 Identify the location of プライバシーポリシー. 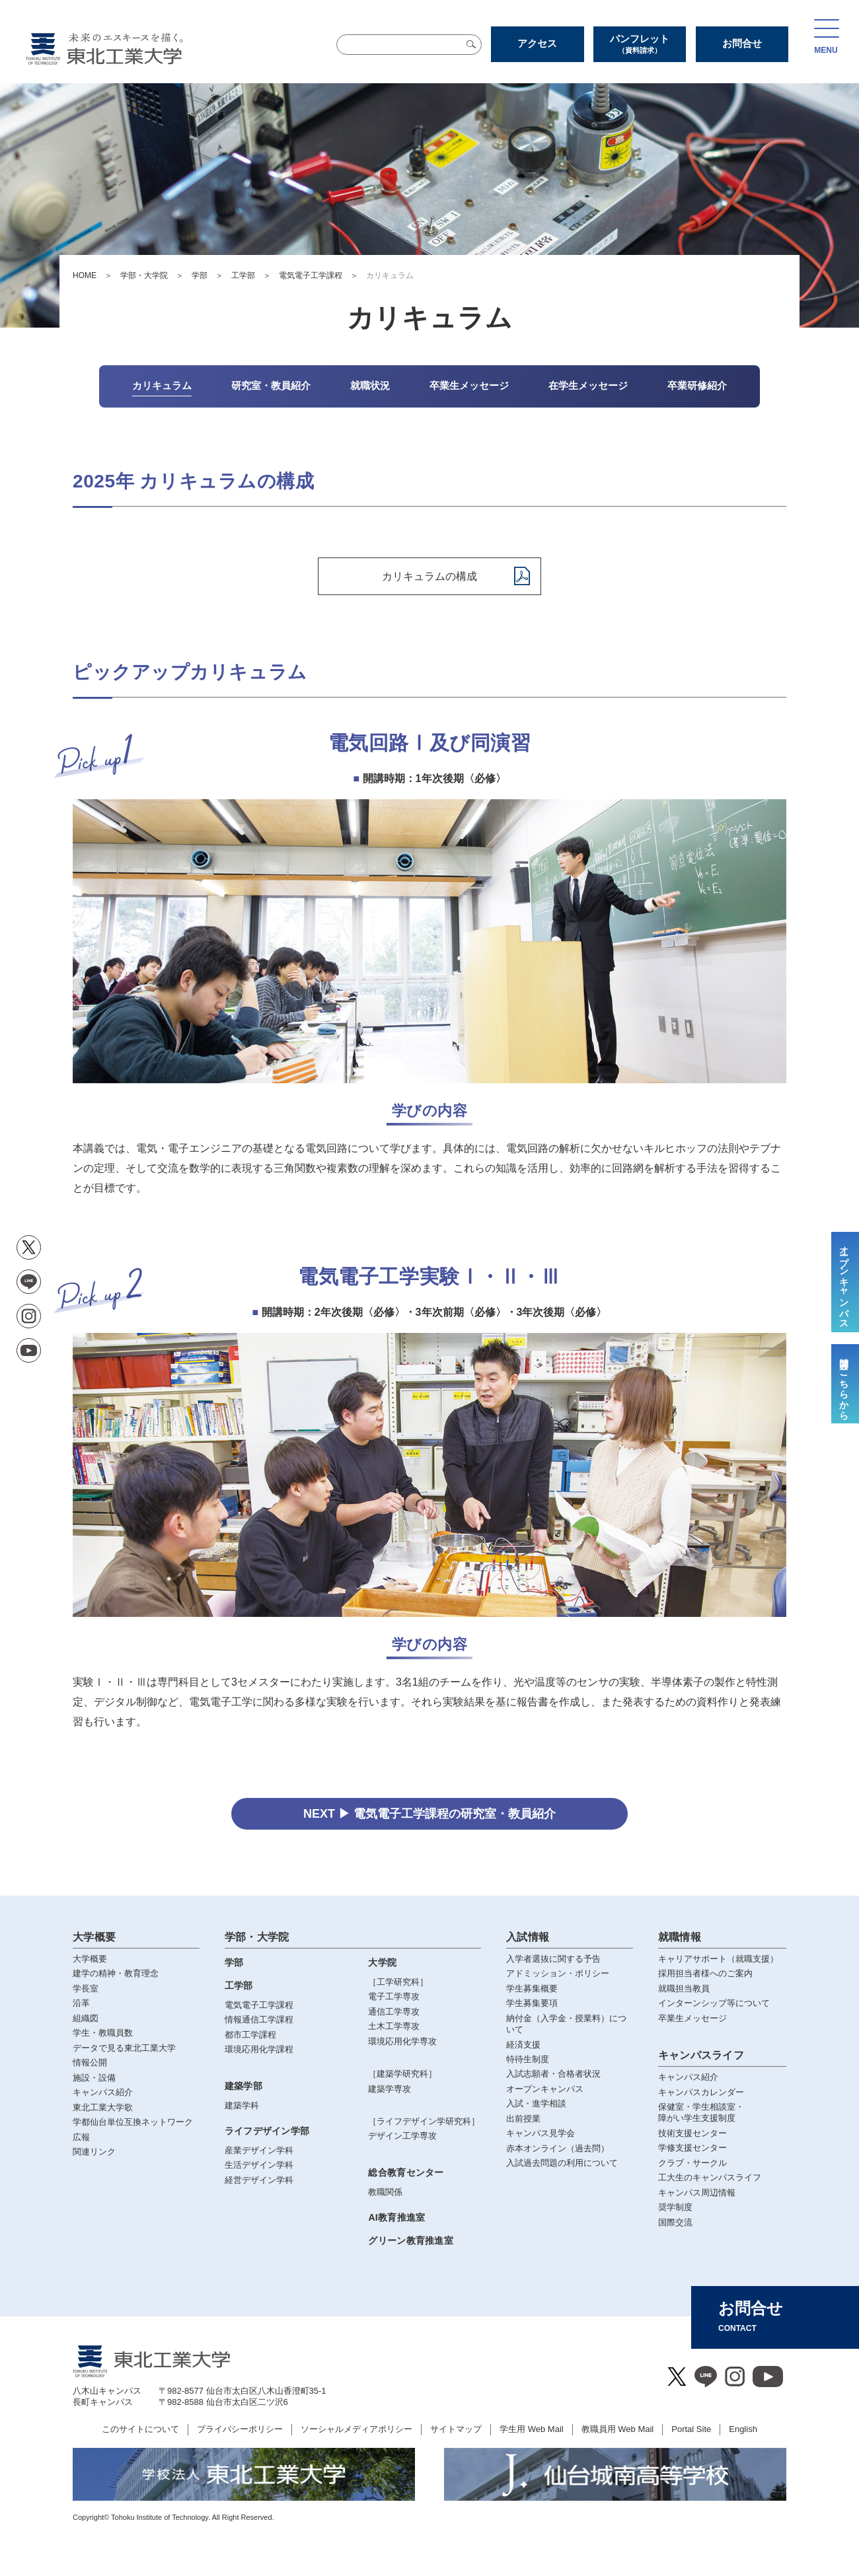
(240, 2429).